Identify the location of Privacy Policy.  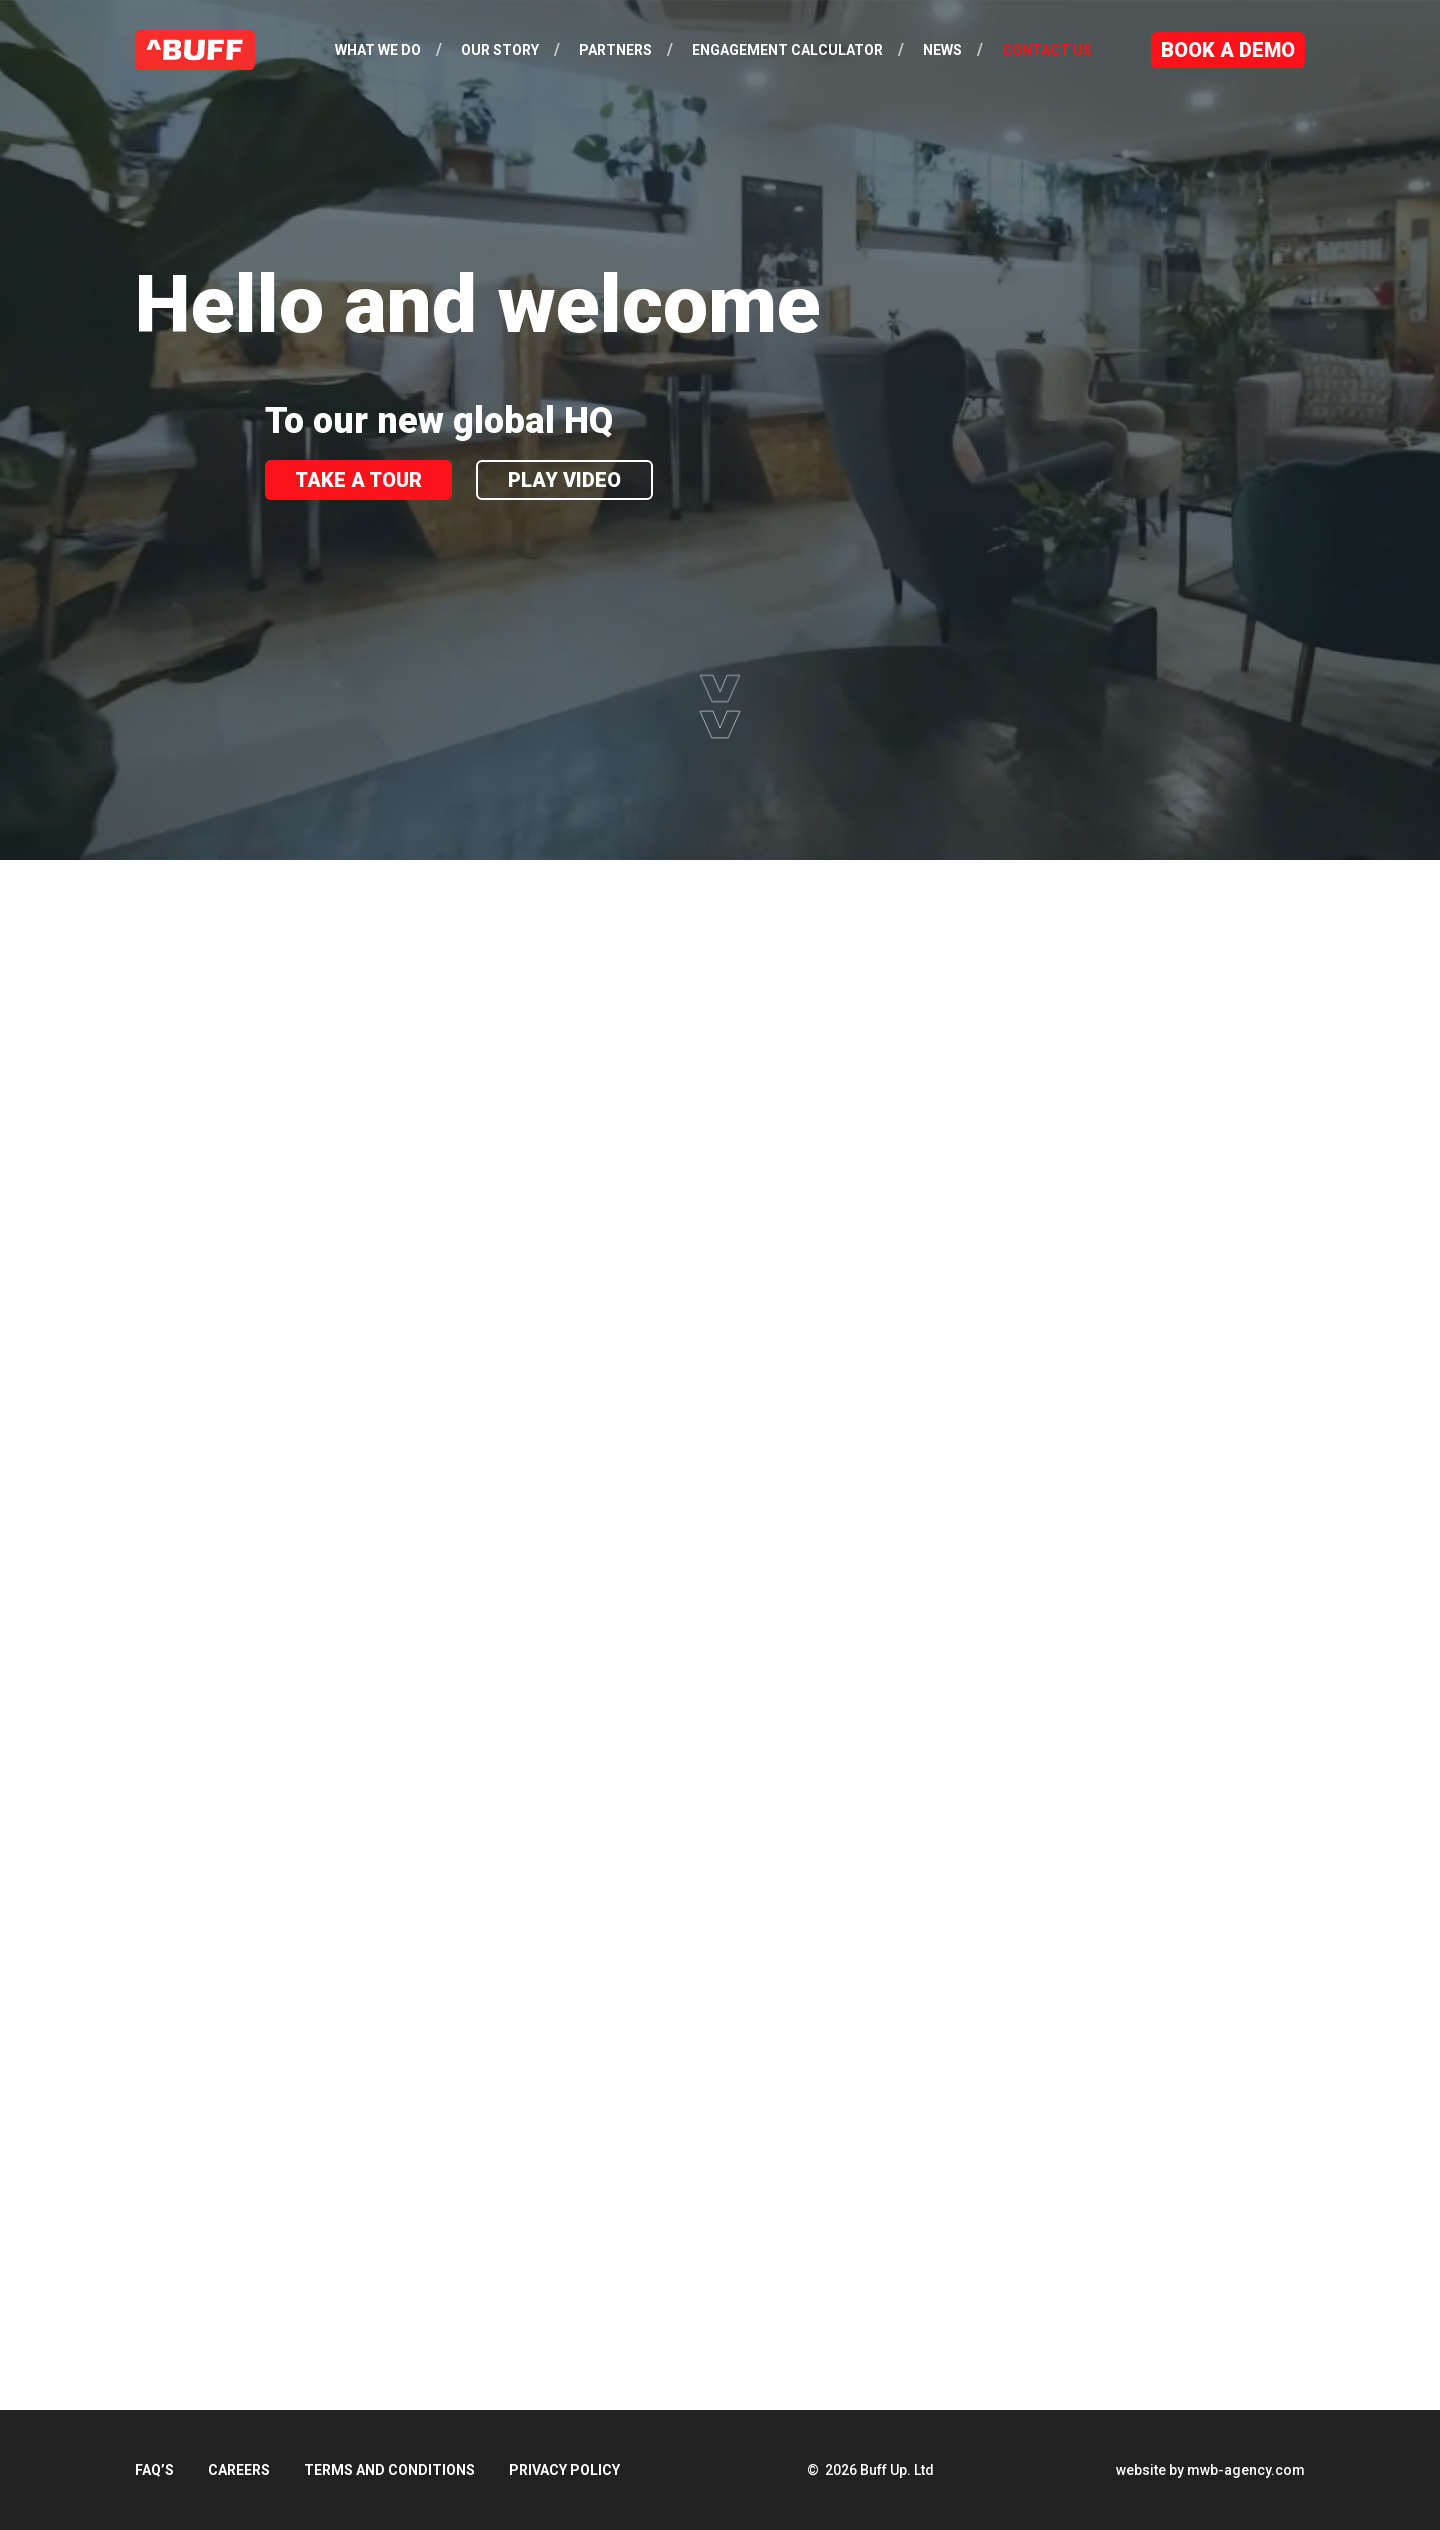
(564, 2470).